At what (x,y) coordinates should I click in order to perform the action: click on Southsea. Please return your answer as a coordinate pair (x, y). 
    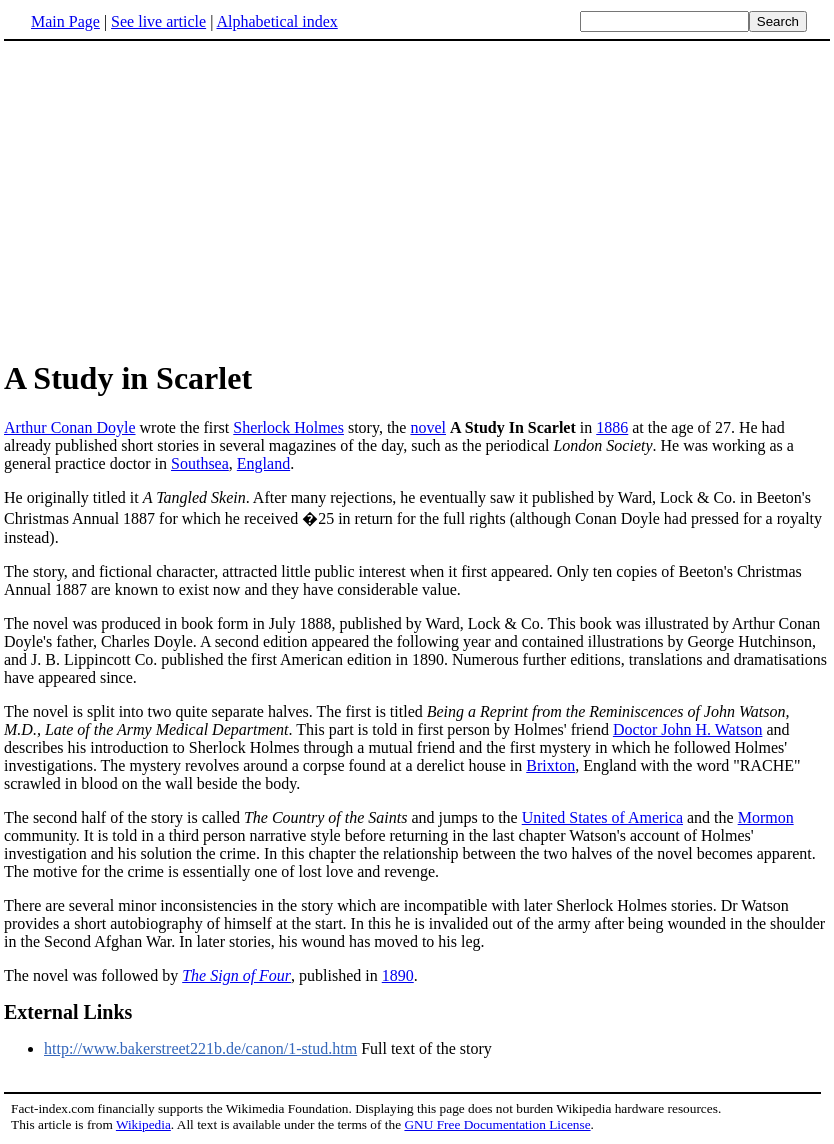
    Looking at the image, I should click on (200, 463).